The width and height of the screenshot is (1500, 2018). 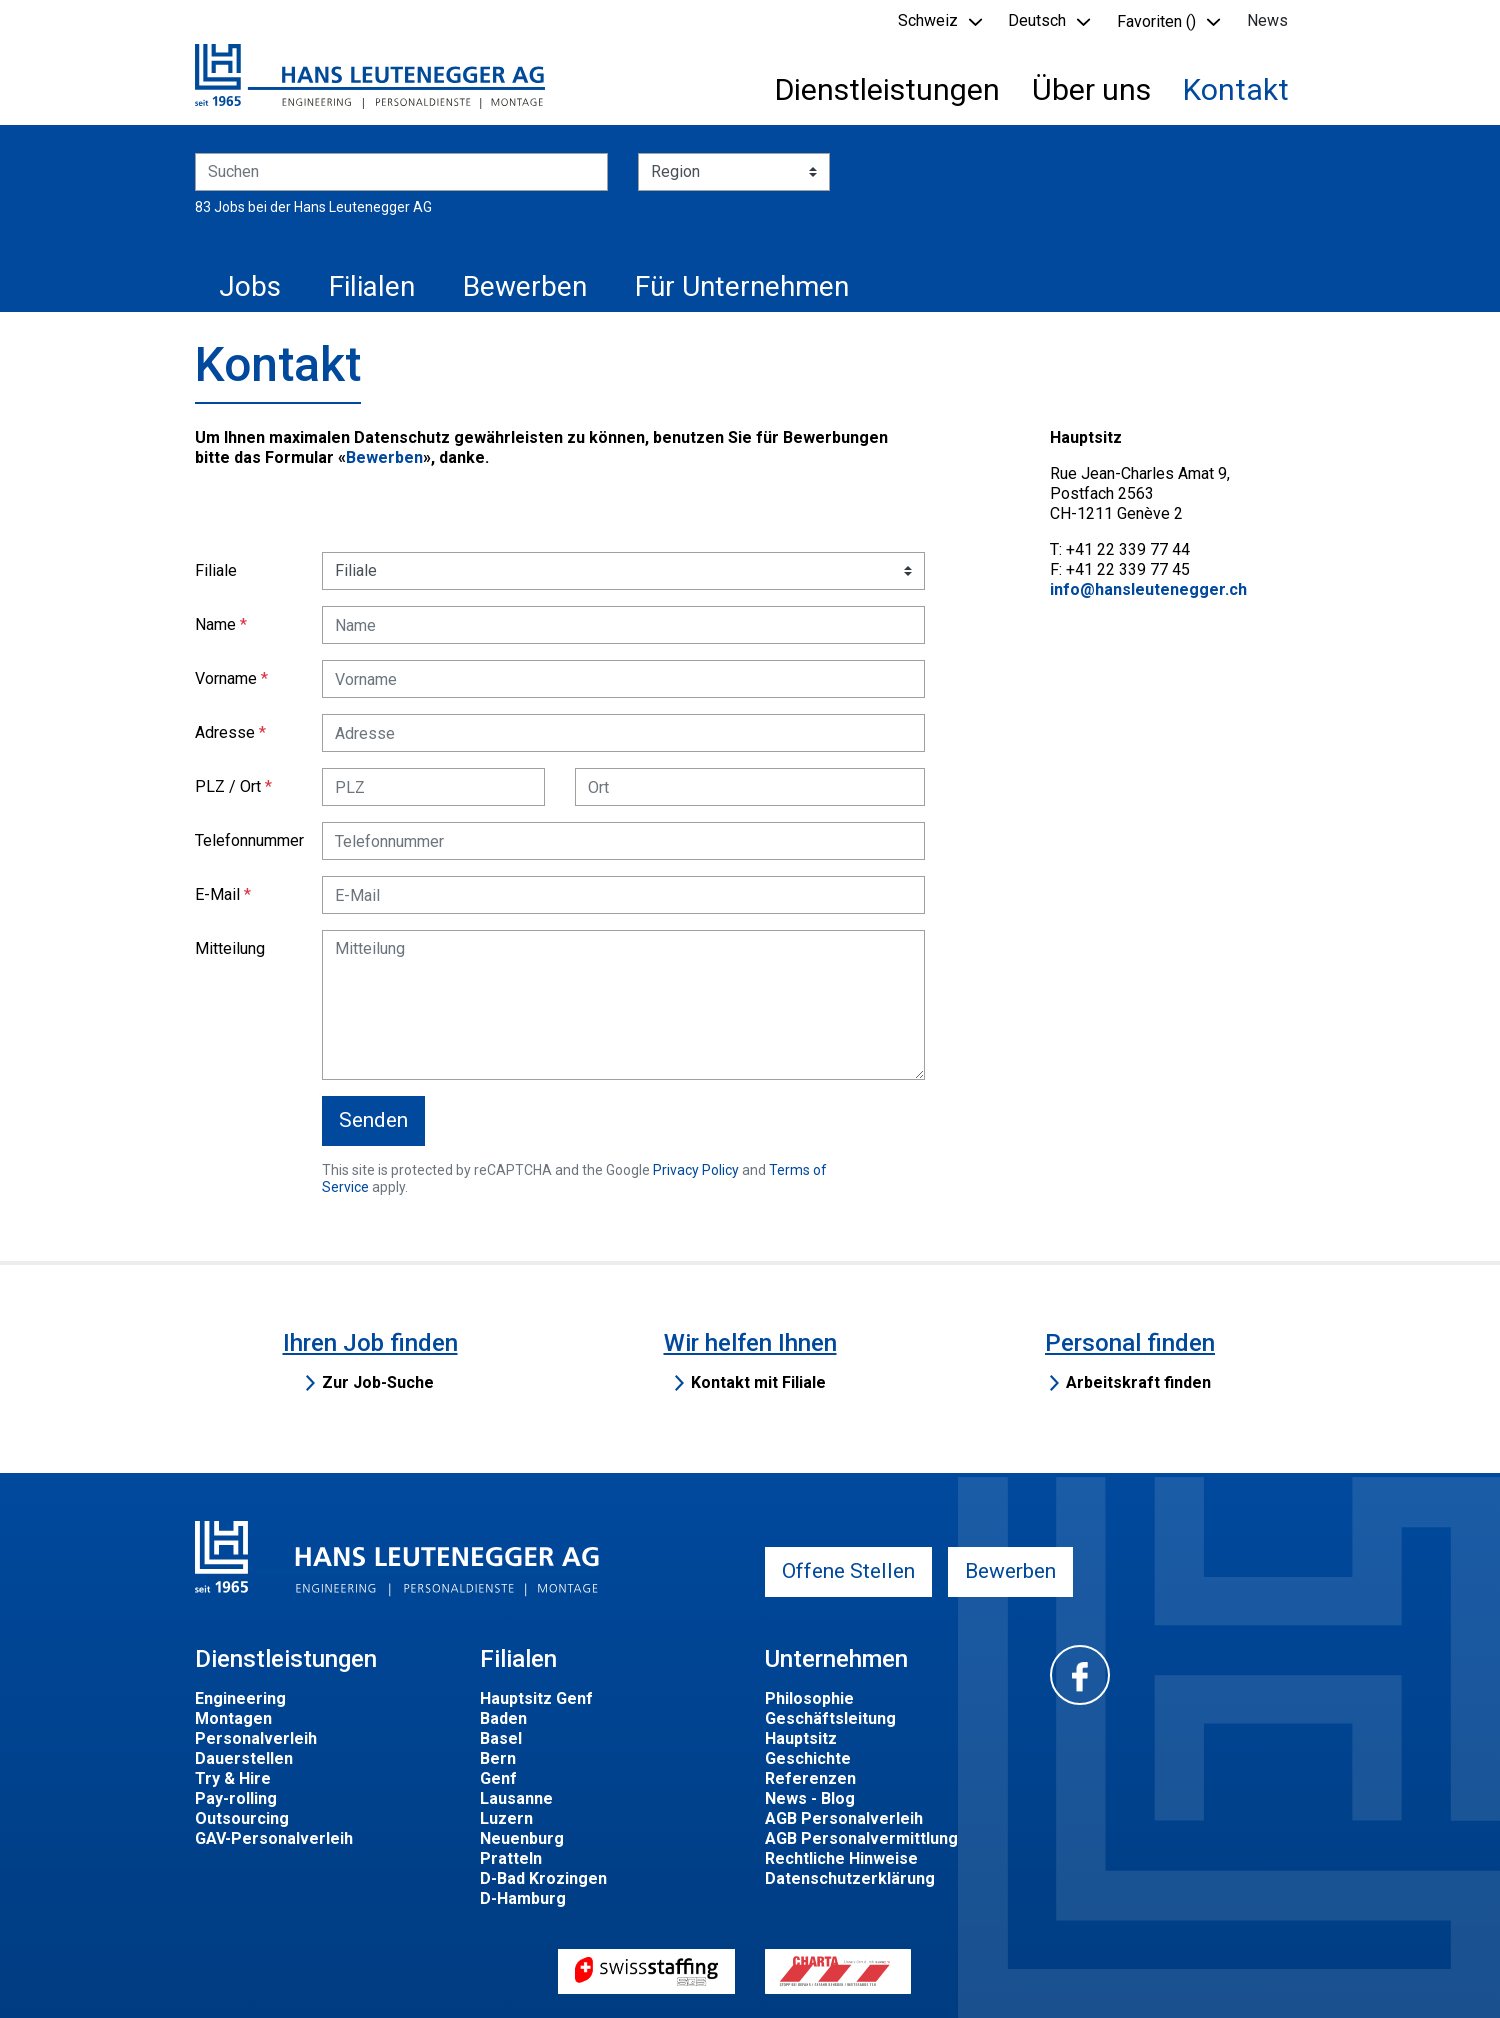 I want to click on Geschichte, so click(x=808, y=1758).